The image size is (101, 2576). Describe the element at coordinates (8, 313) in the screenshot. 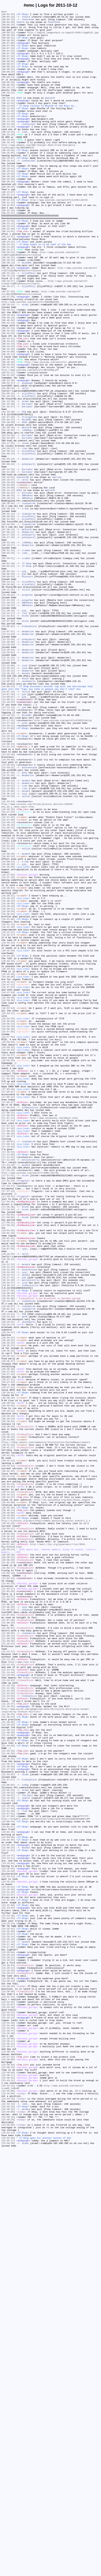

I see `[00:30:13]` at that location.